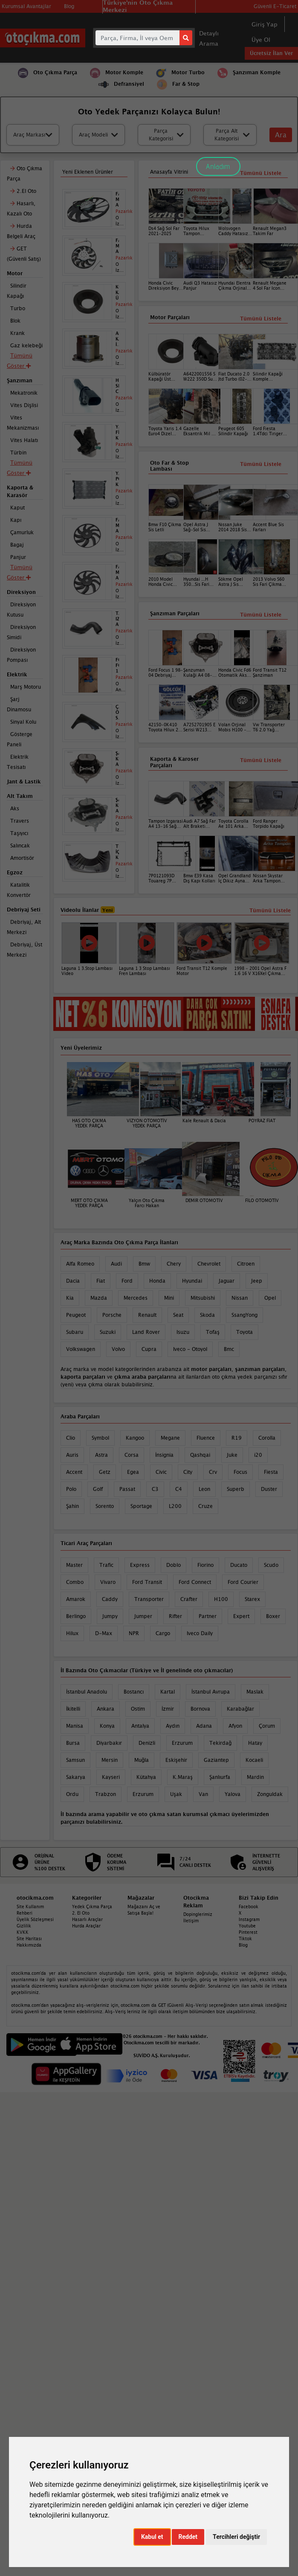 This screenshot has height=2576, width=298. I want to click on Kabul et [button], so click(152, 2536).